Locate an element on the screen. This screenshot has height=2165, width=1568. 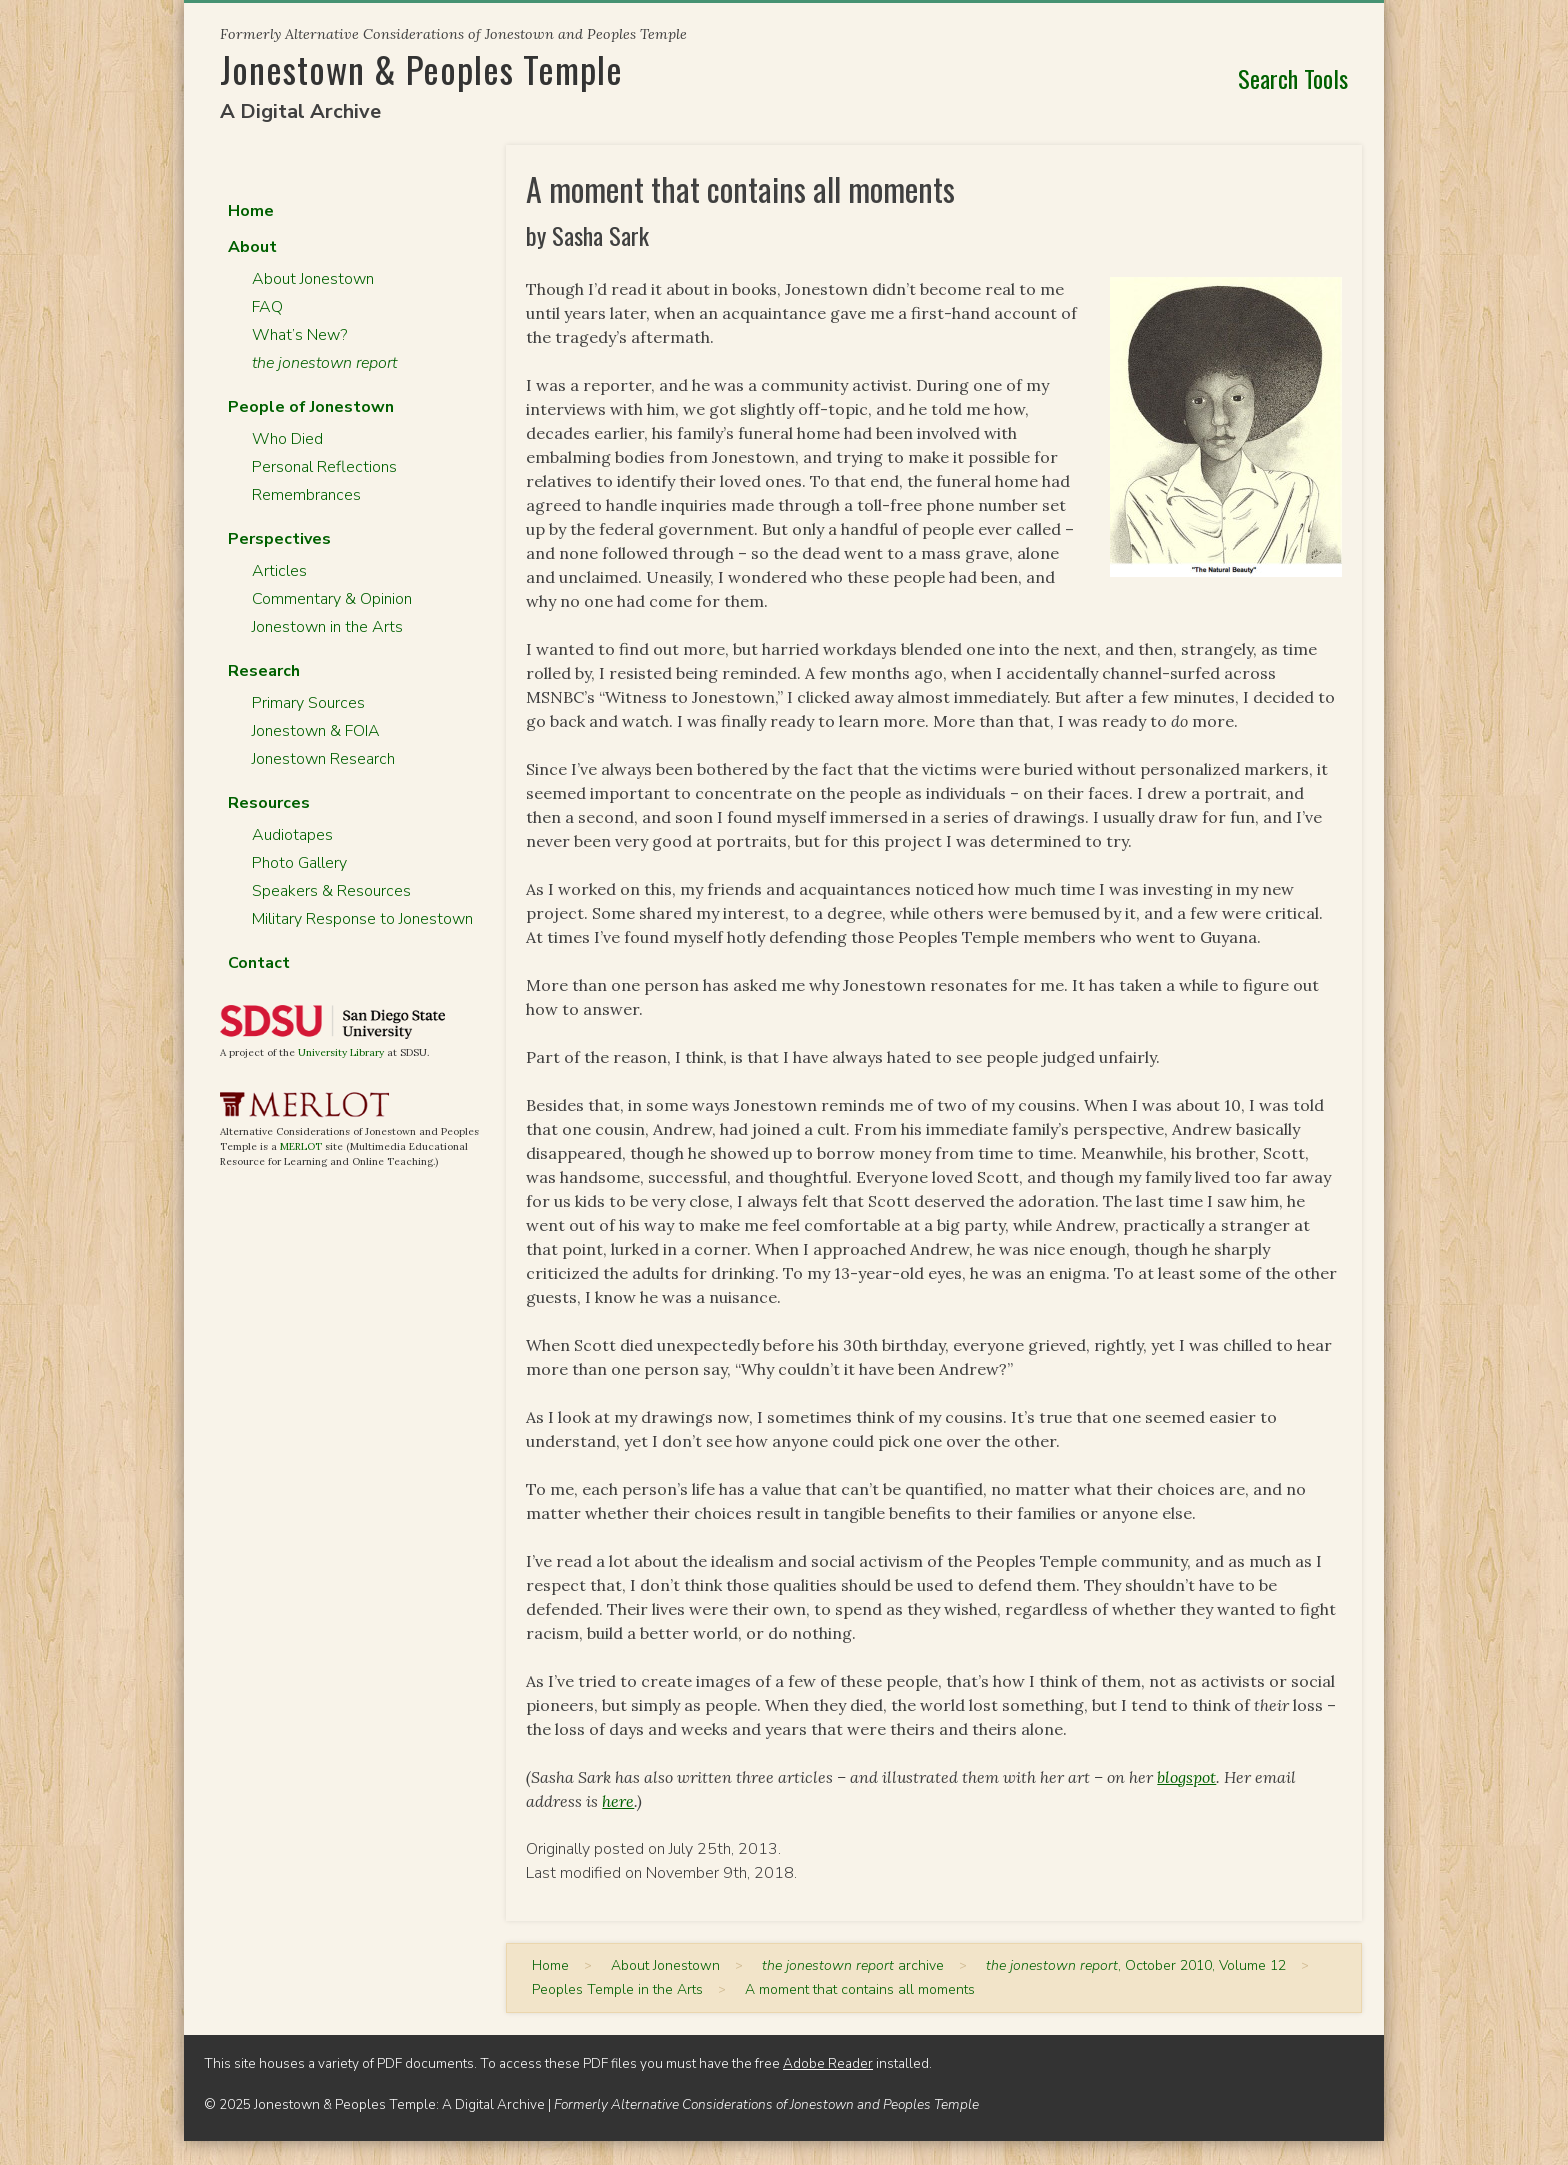
Perspectives is located at coordinates (279, 539).